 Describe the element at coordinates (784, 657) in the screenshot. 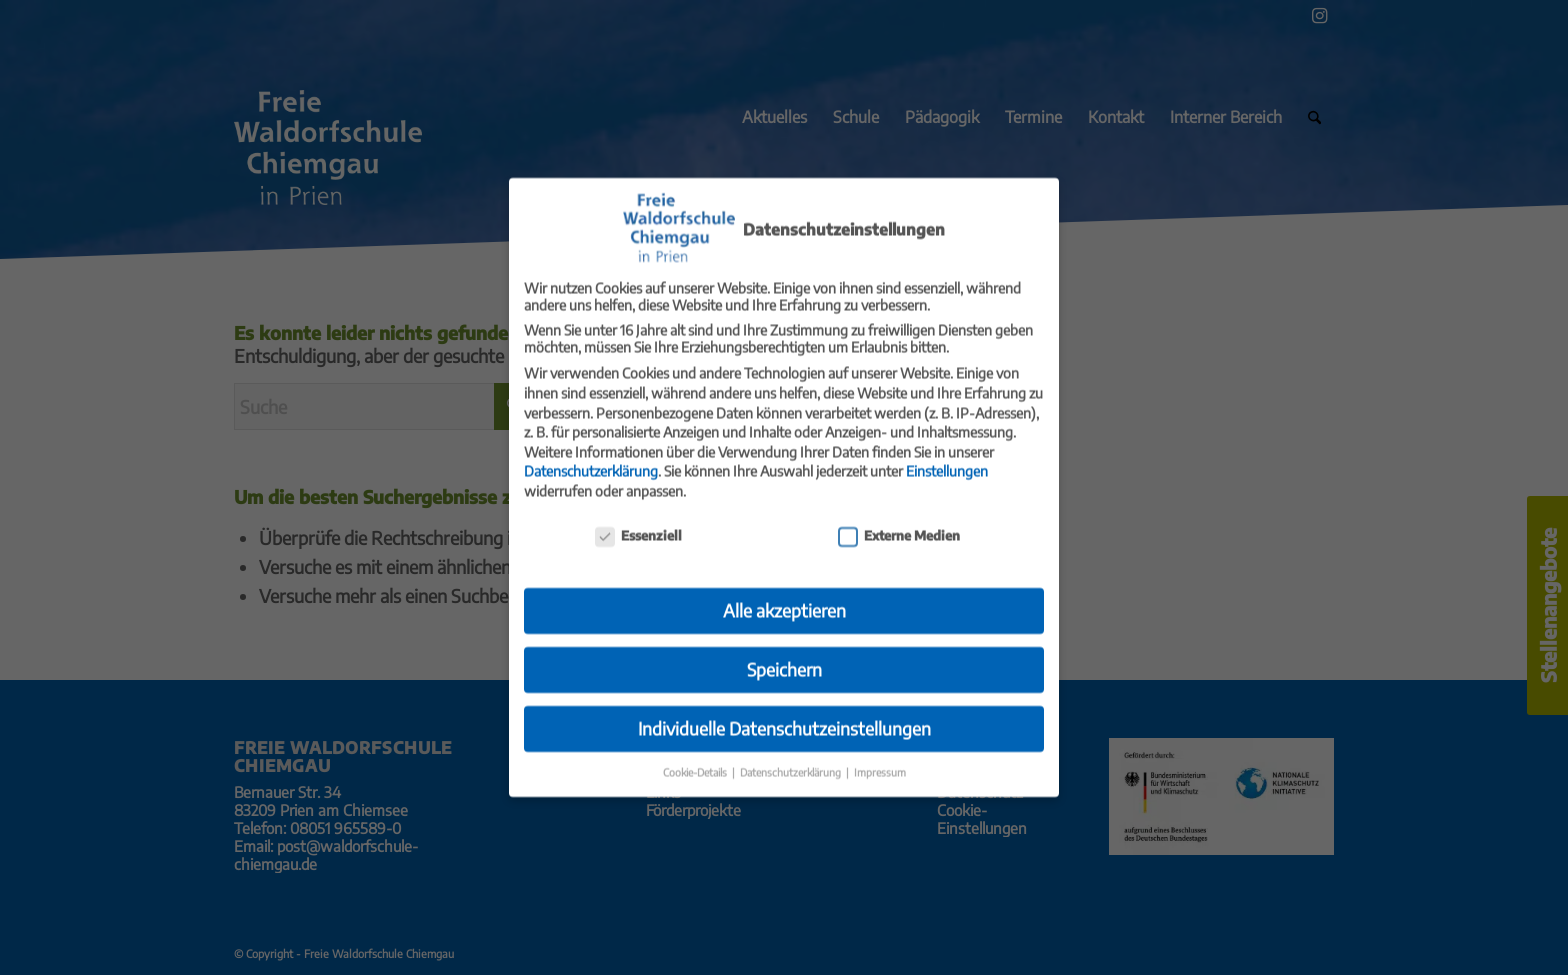

I see `Speichern [button]` at that location.